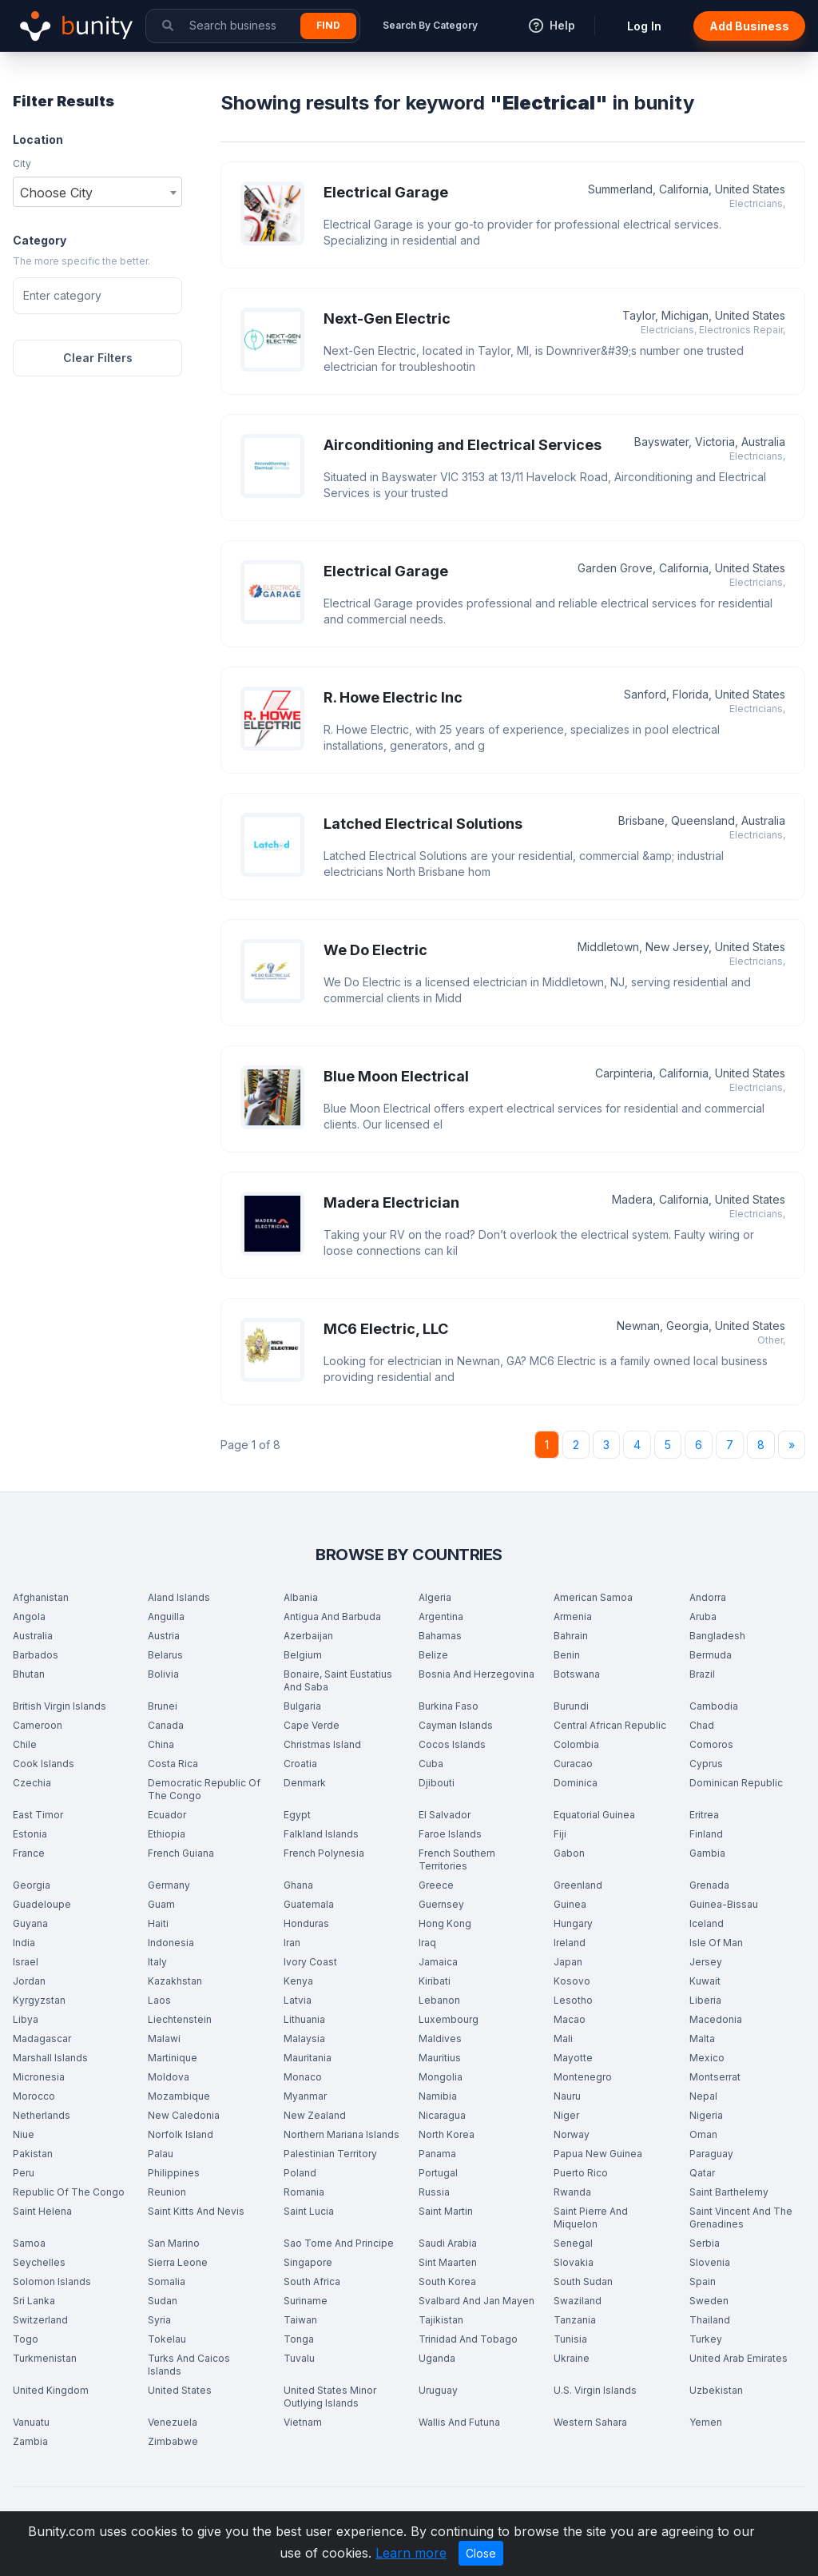 This screenshot has height=2576, width=818. Describe the element at coordinates (568, 1962) in the screenshot. I see `Japan` at that location.